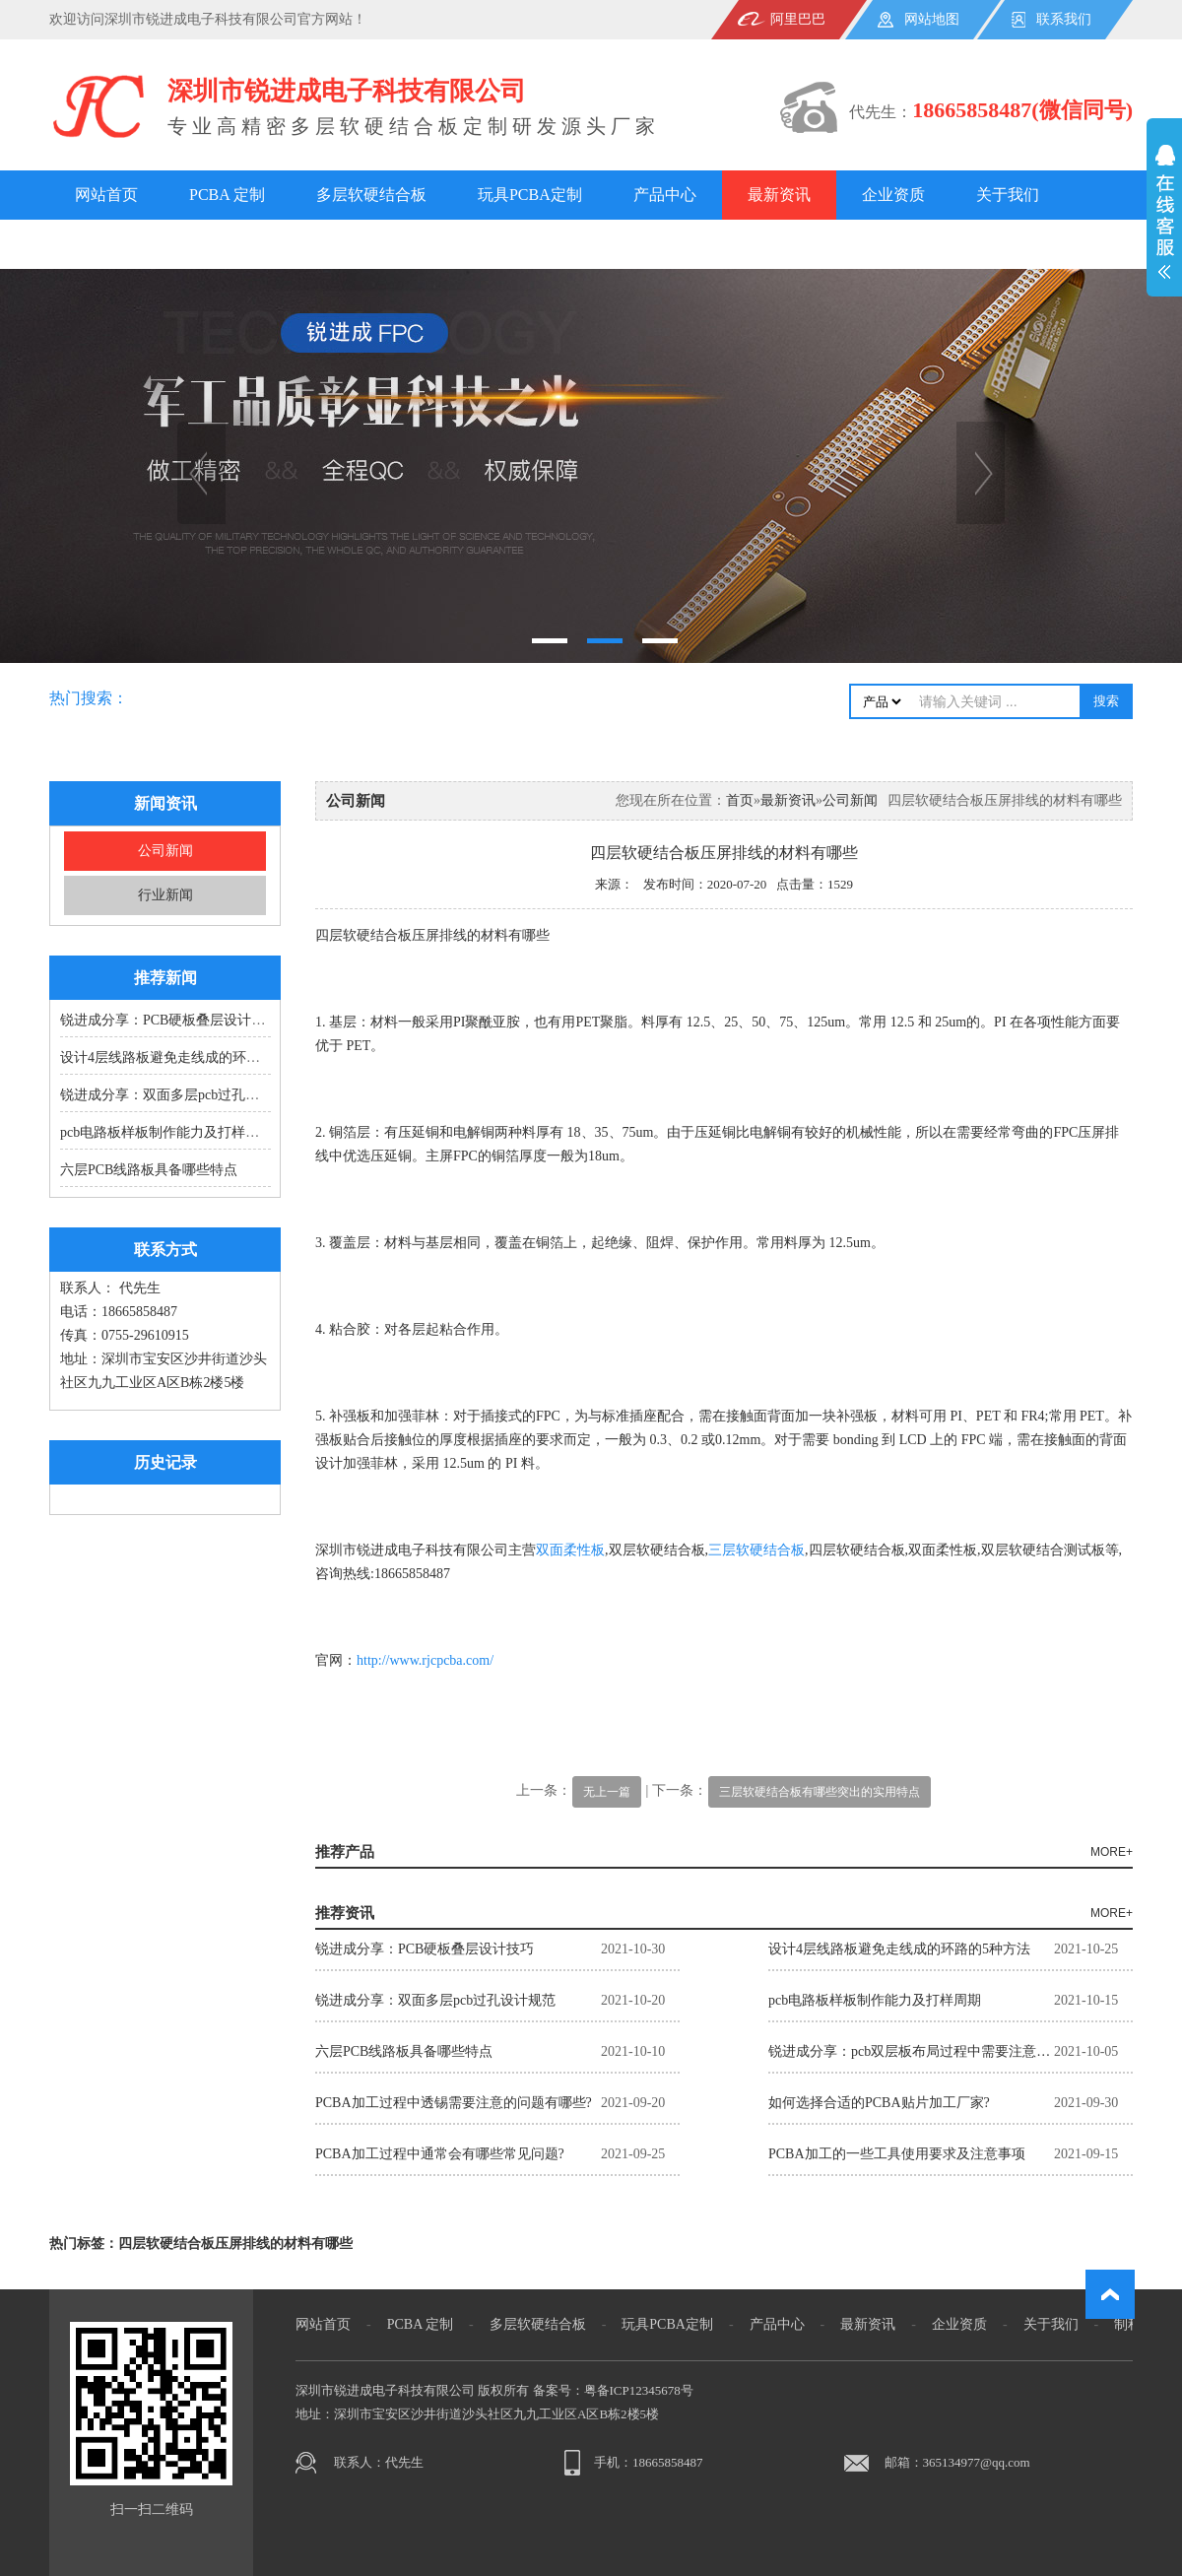  I want to click on 双面柔性板, so click(570, 1550).